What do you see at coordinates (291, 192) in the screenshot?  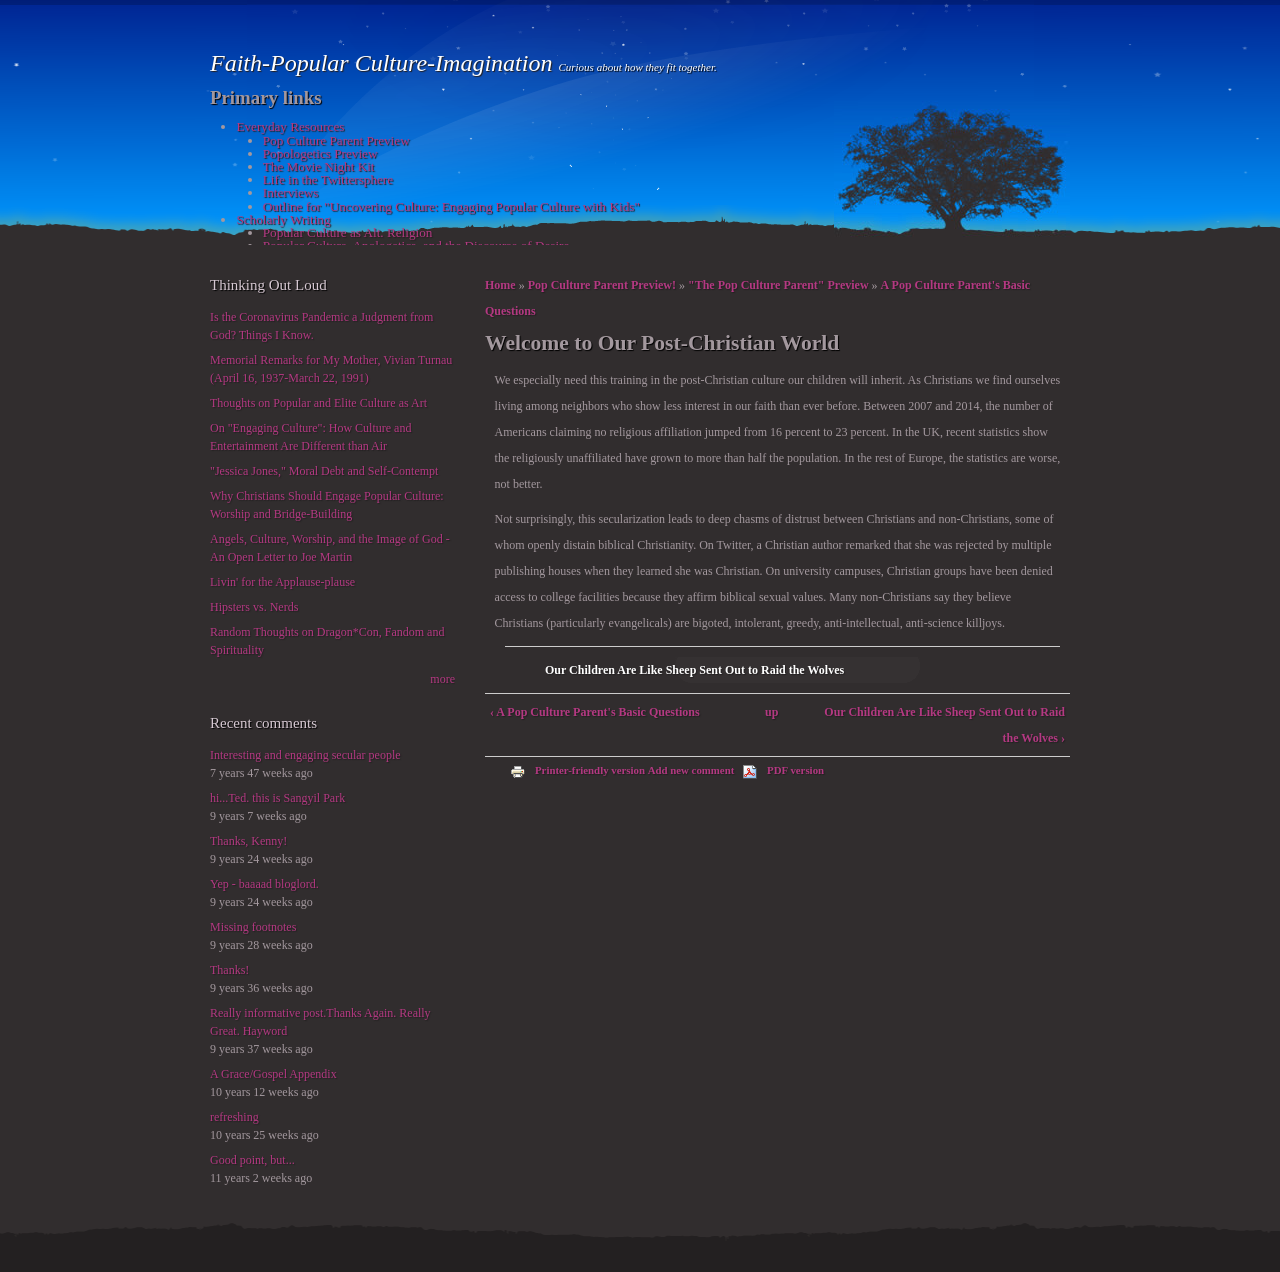 I see `Interviews` at bounding box center [291, 192].